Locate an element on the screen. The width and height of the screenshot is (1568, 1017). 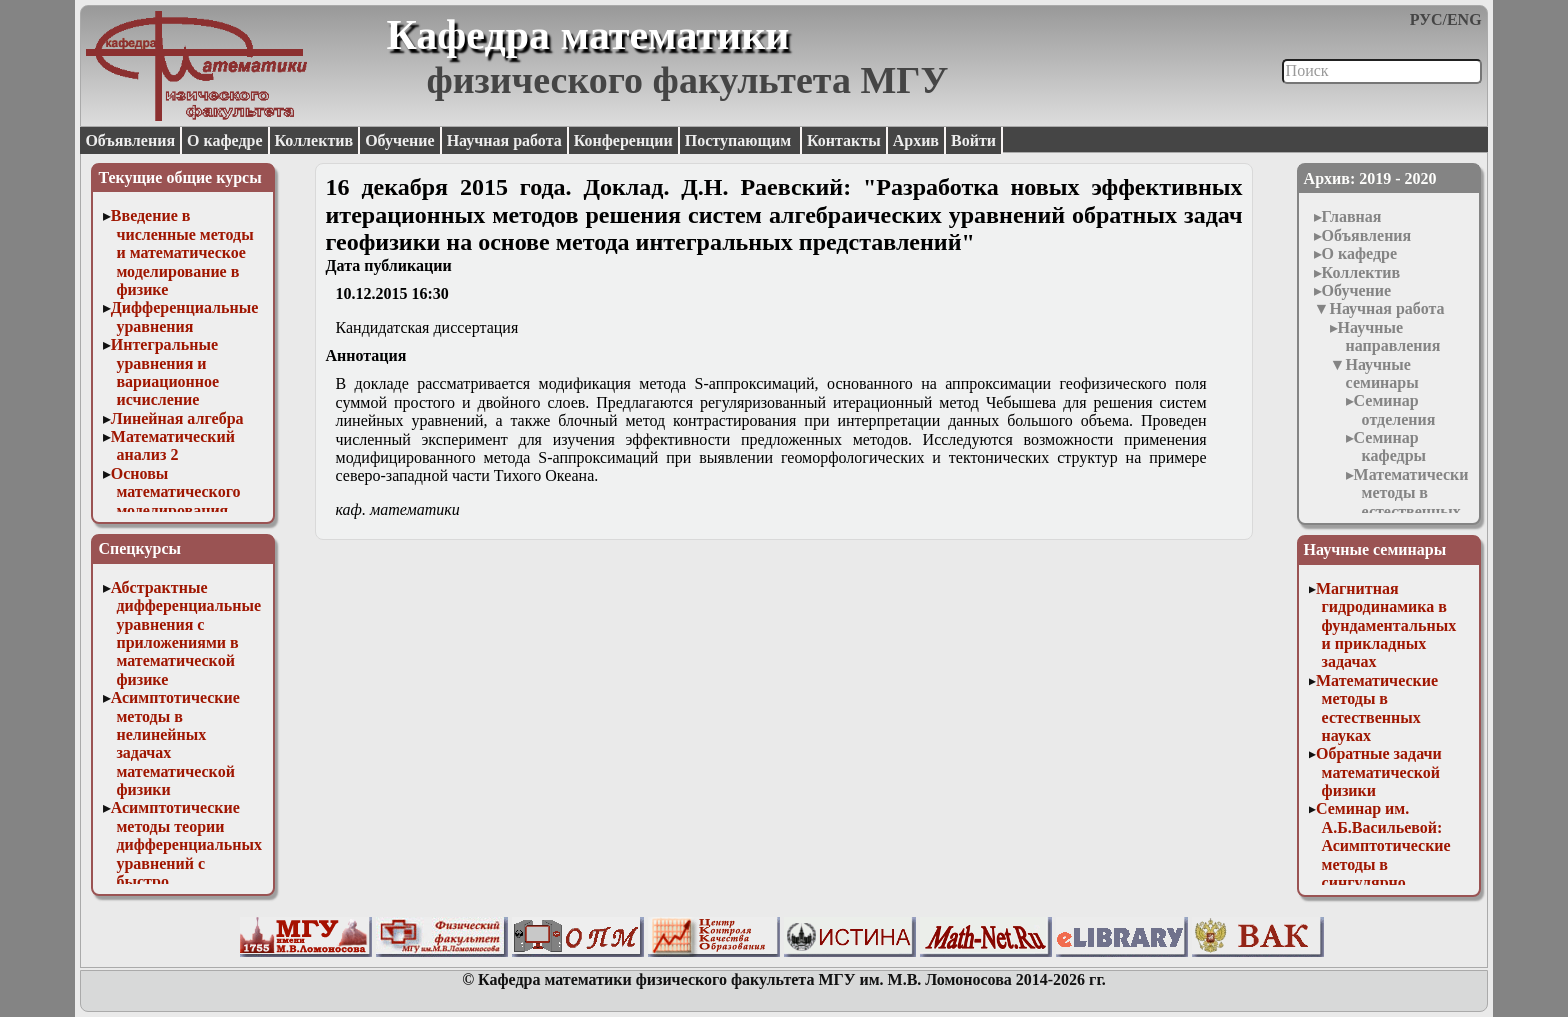
Войти is located at coordinates (973, 140).